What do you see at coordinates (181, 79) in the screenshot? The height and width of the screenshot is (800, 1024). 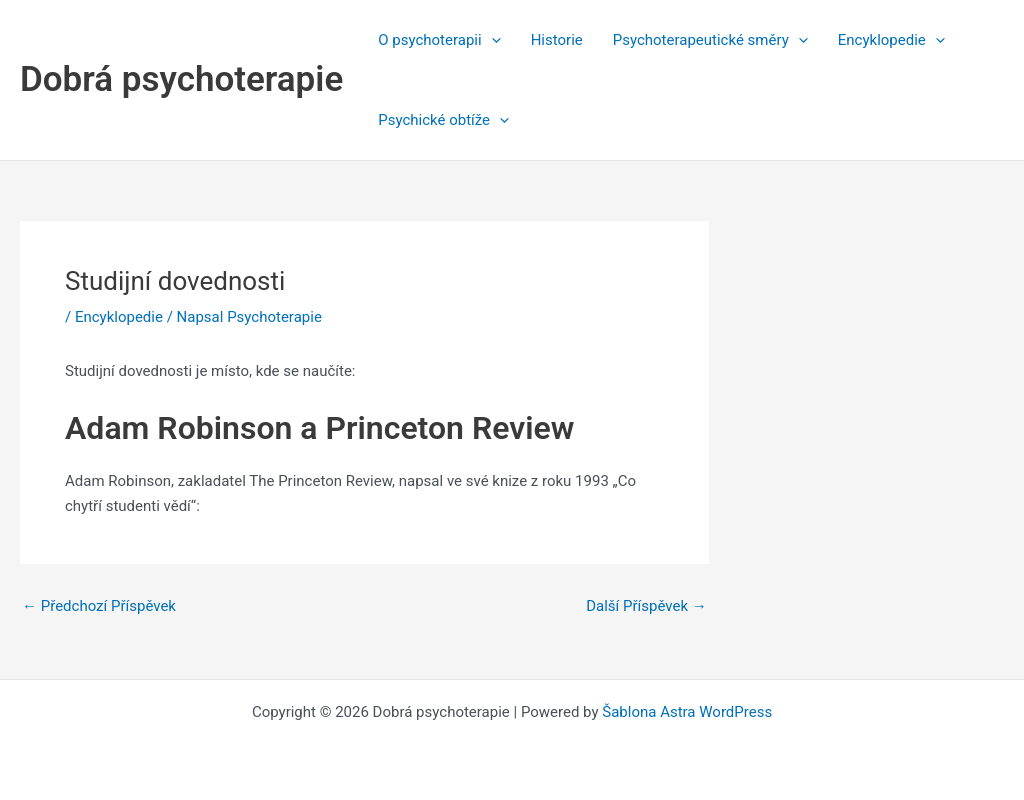 I see `Dobrá psychoterapie` at bounding box center [181, 79].